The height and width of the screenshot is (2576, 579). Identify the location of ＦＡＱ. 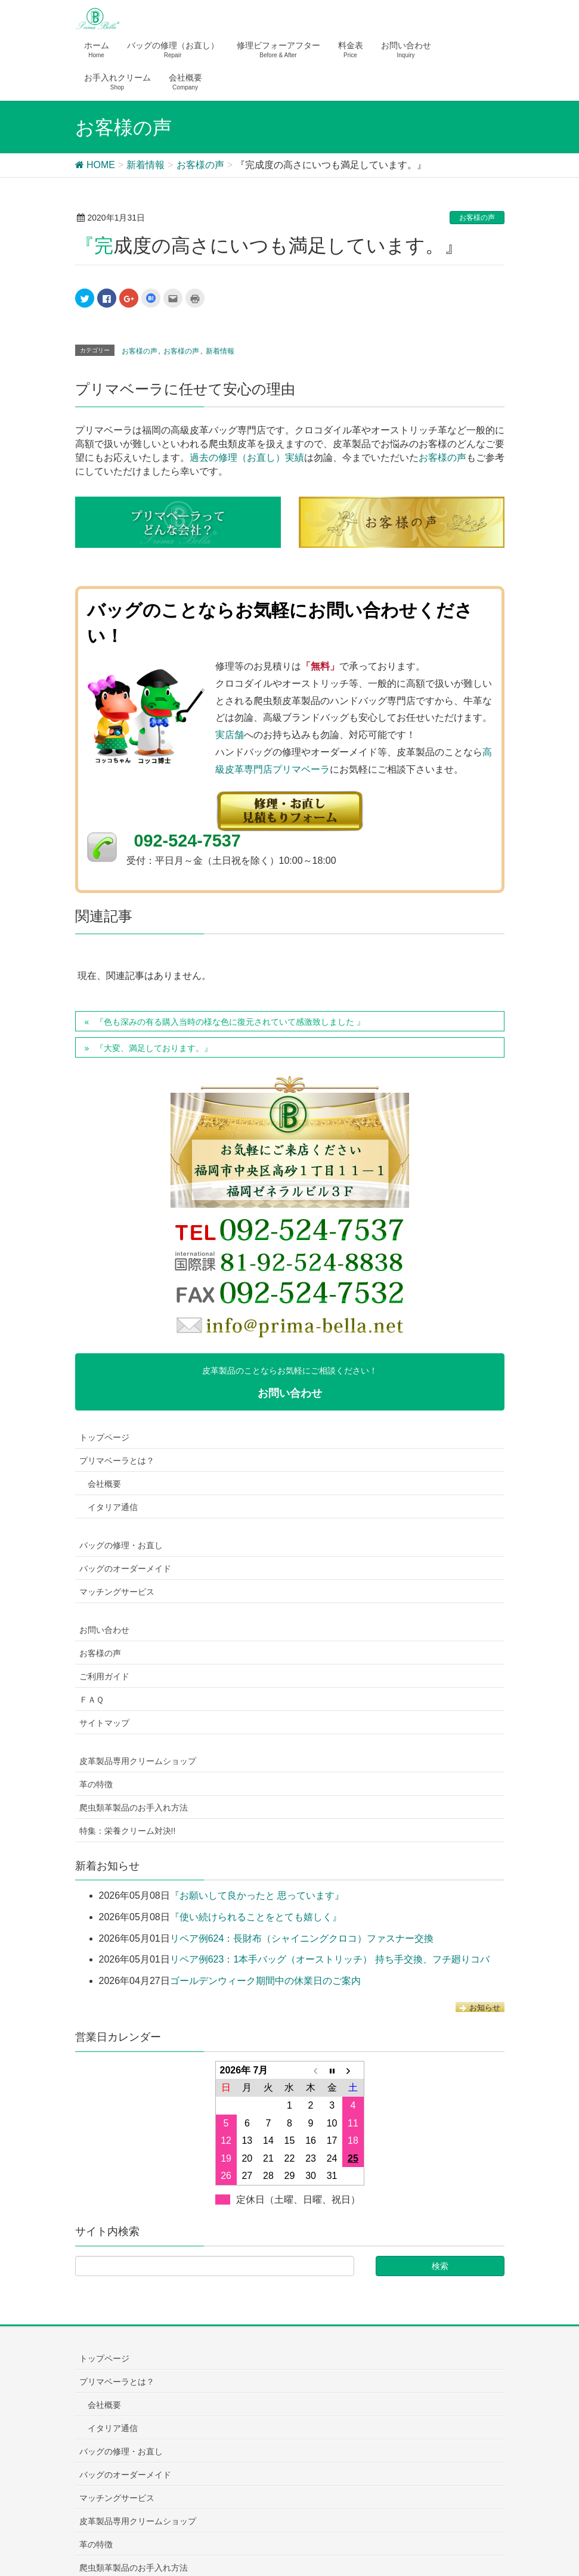
(91, 1699).